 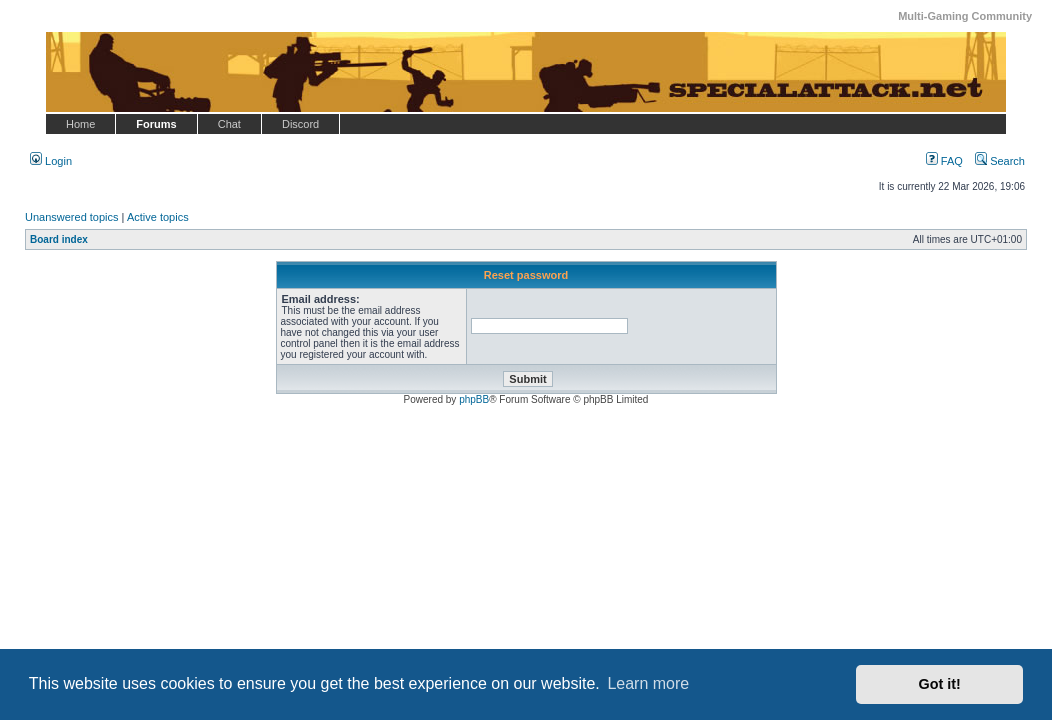 I want to click on Login, so click(x=51, y=161).